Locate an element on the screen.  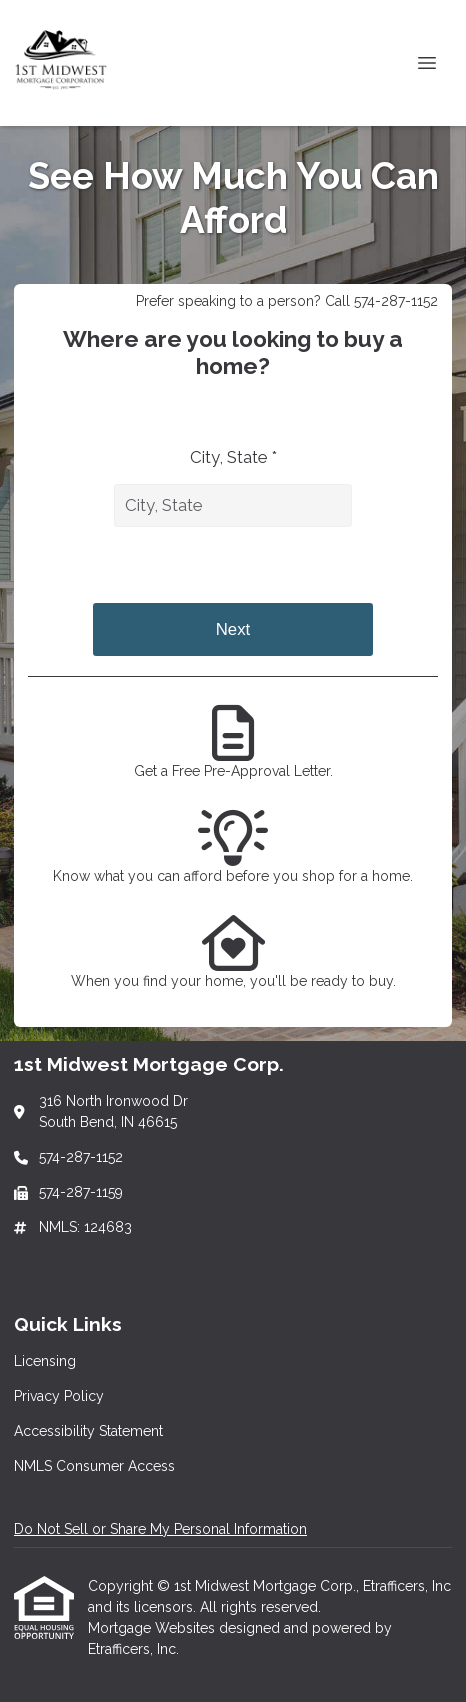
Accessibility Statement [Quick Link 3] is located at coordinates (88, 1431).